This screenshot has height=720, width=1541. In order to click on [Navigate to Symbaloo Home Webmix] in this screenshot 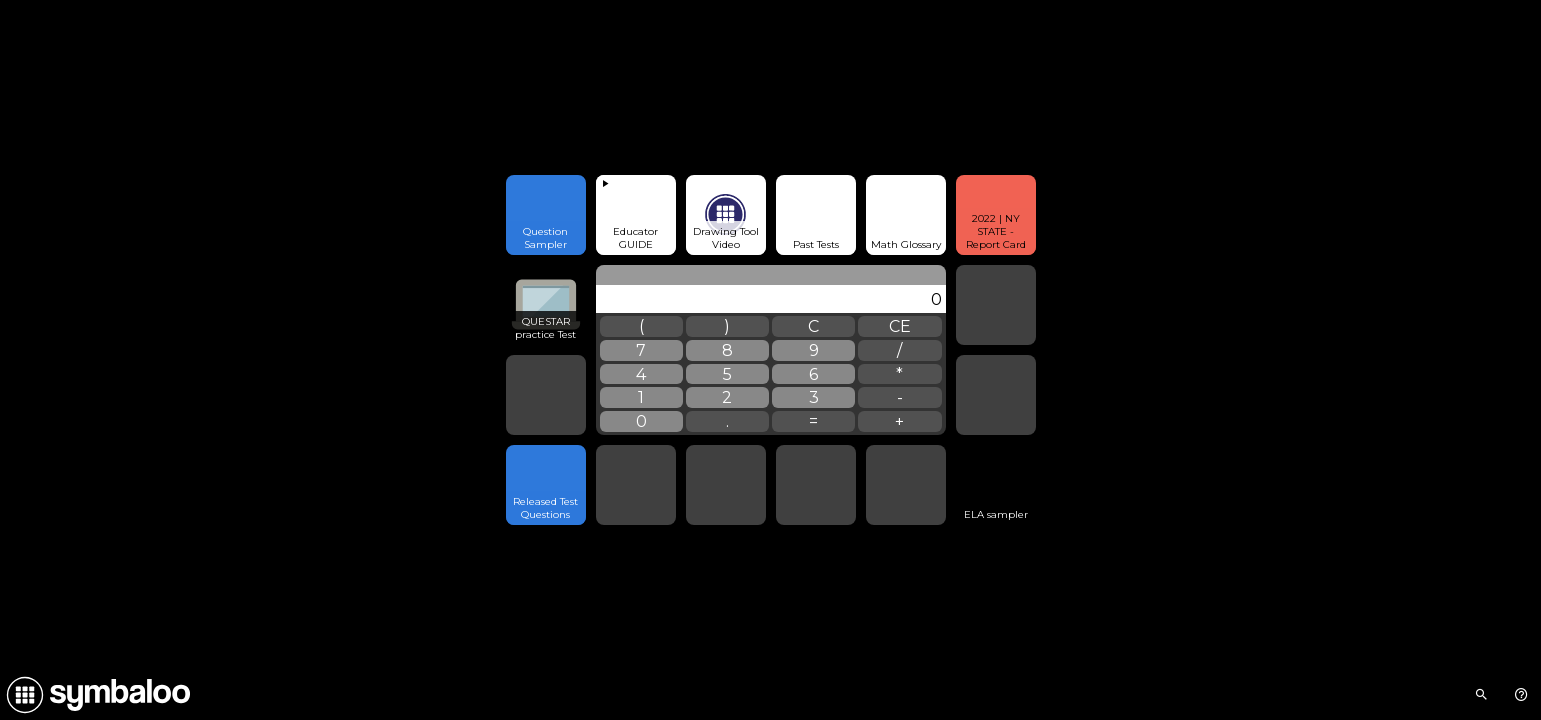, I will do `click(95, 695)`.